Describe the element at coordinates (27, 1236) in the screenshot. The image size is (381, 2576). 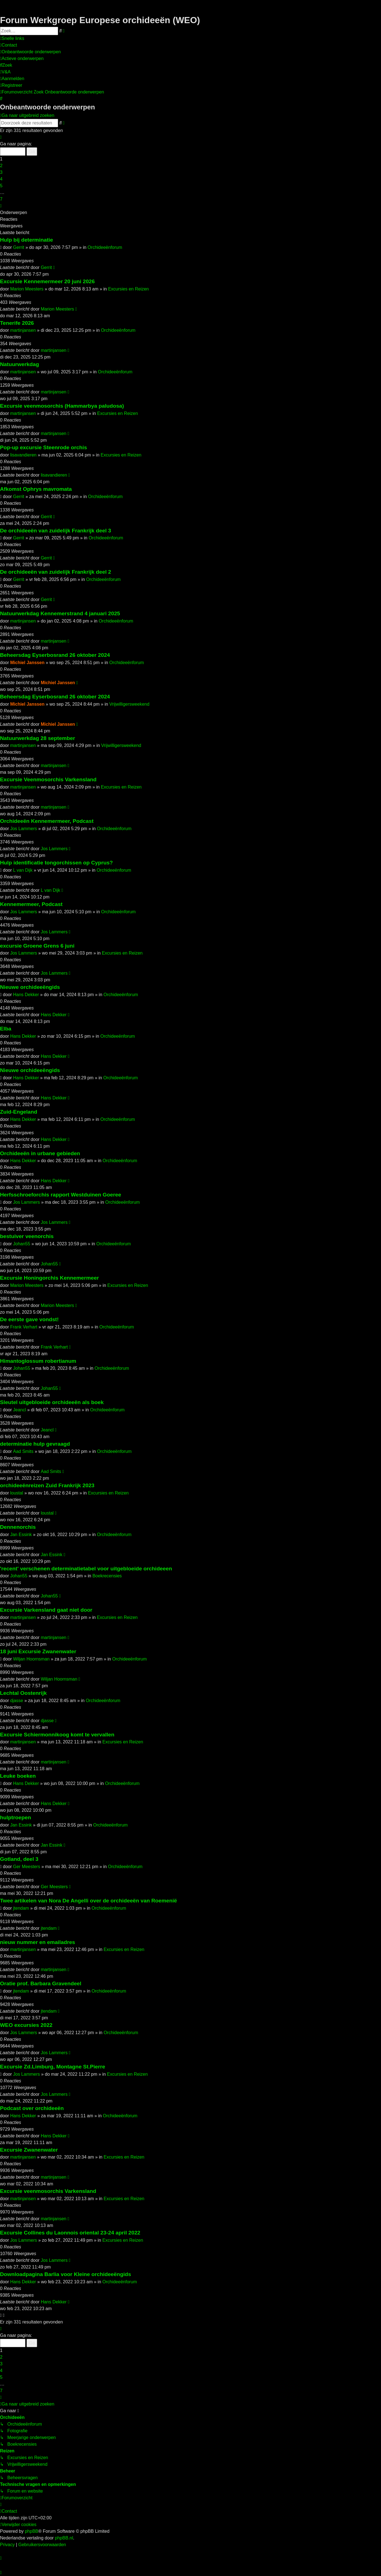
I see `bestuiver veenorchis` at that location.